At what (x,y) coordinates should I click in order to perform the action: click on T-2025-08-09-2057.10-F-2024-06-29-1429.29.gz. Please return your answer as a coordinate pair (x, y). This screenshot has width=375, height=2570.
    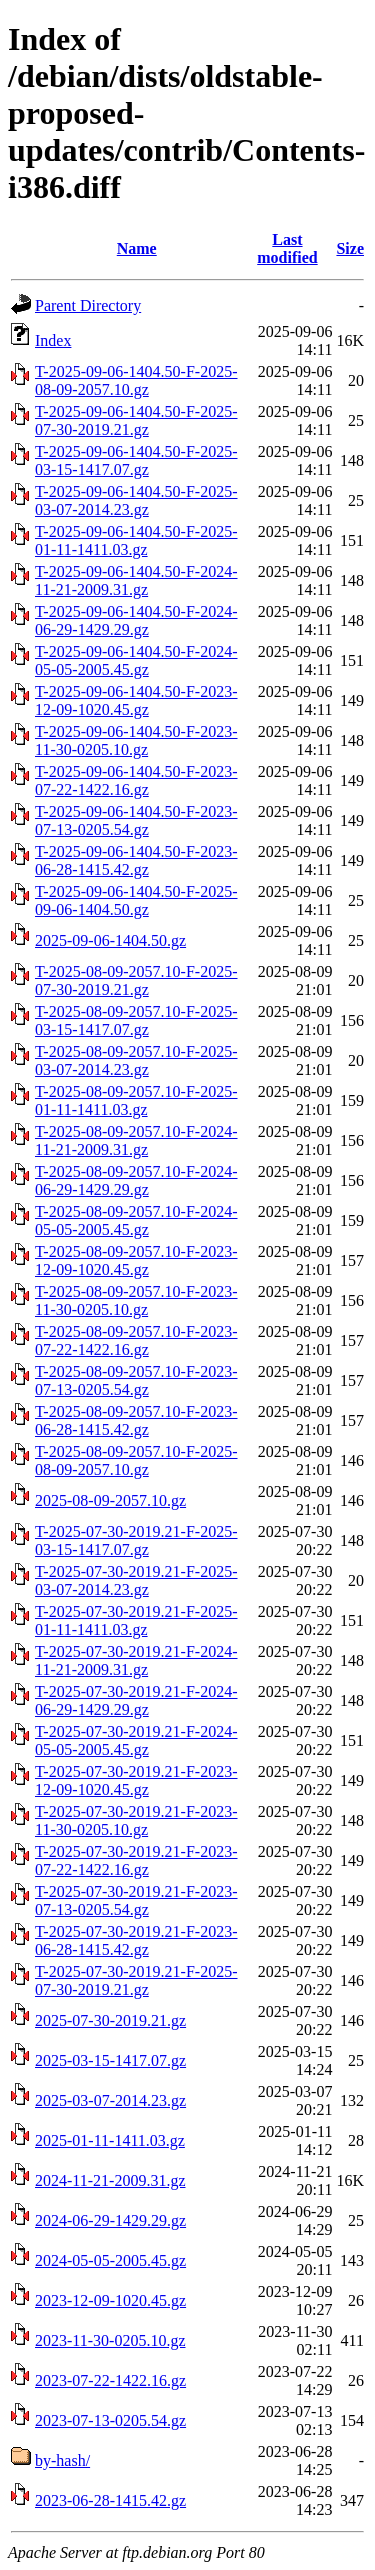
    Looking at the image, I should click on (136, 1180).